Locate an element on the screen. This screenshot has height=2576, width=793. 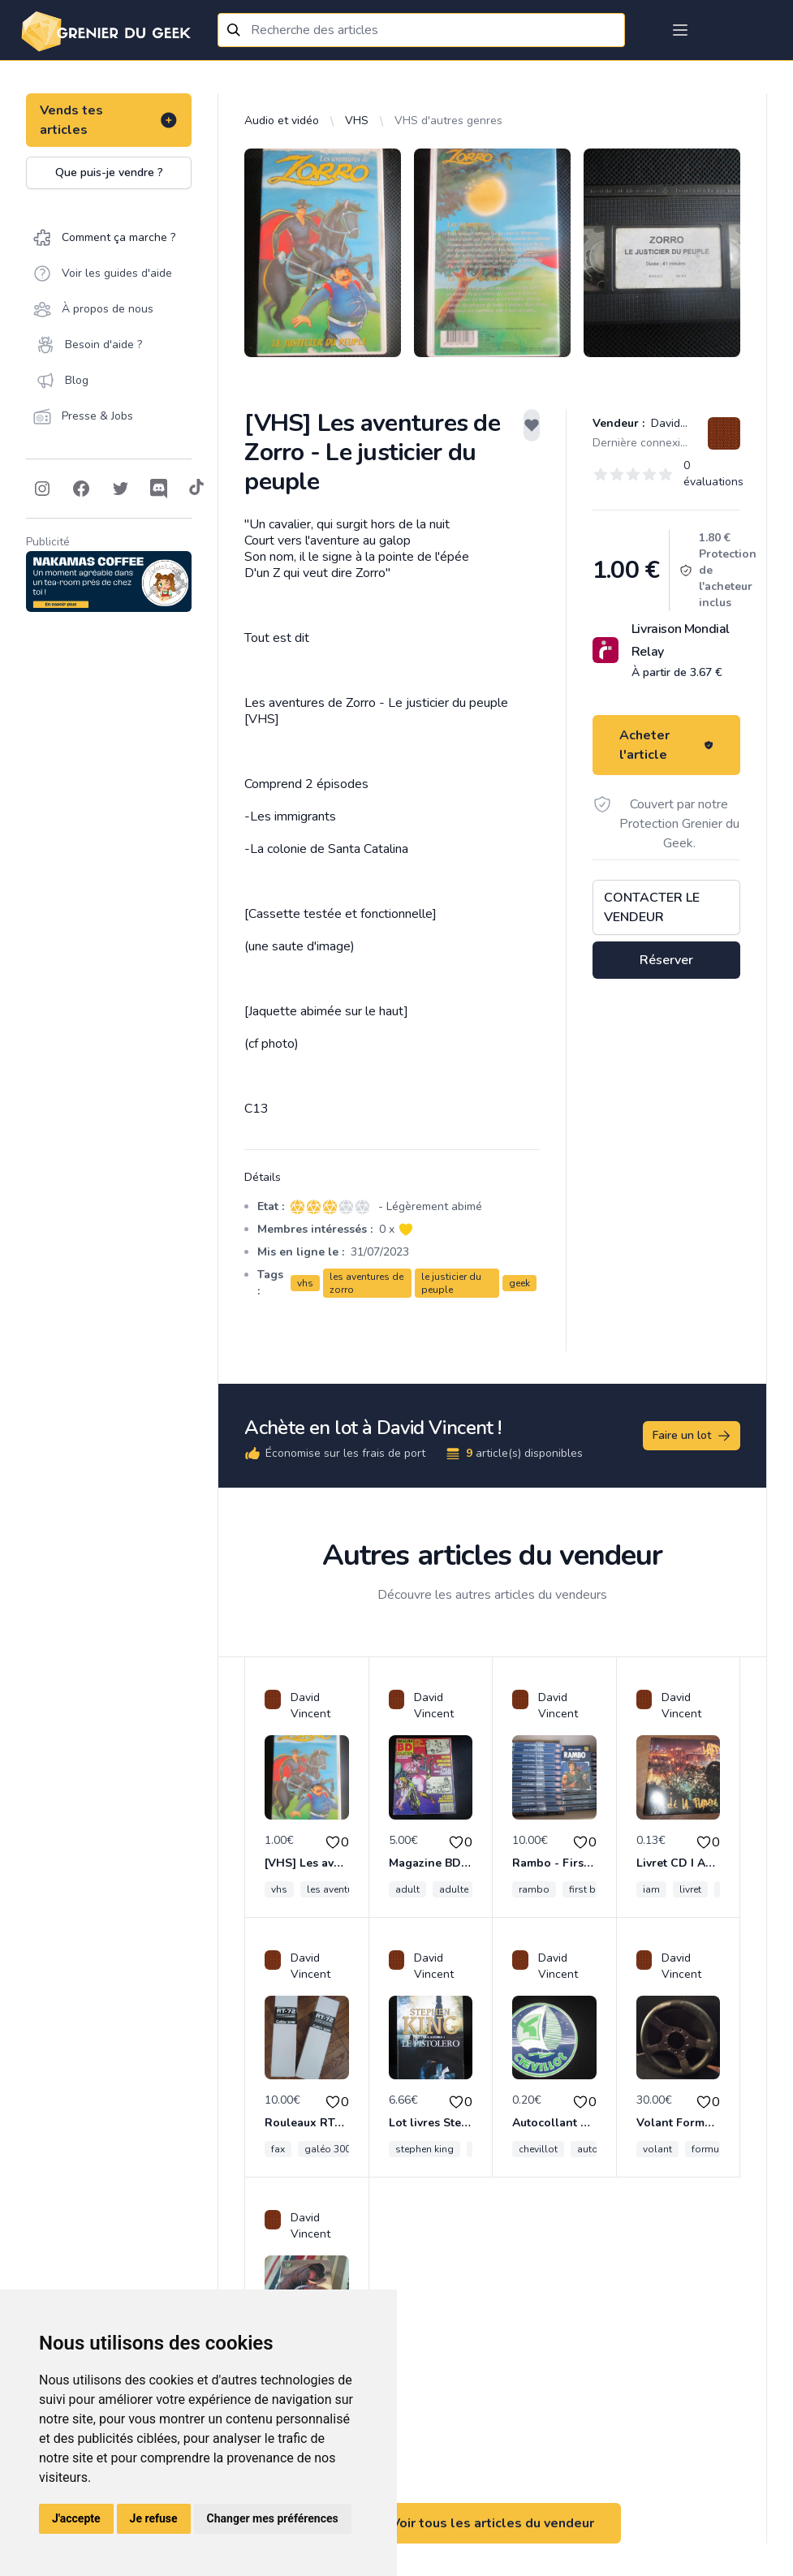
Que puis-je vendre ? is located at coordinates (109, 172).